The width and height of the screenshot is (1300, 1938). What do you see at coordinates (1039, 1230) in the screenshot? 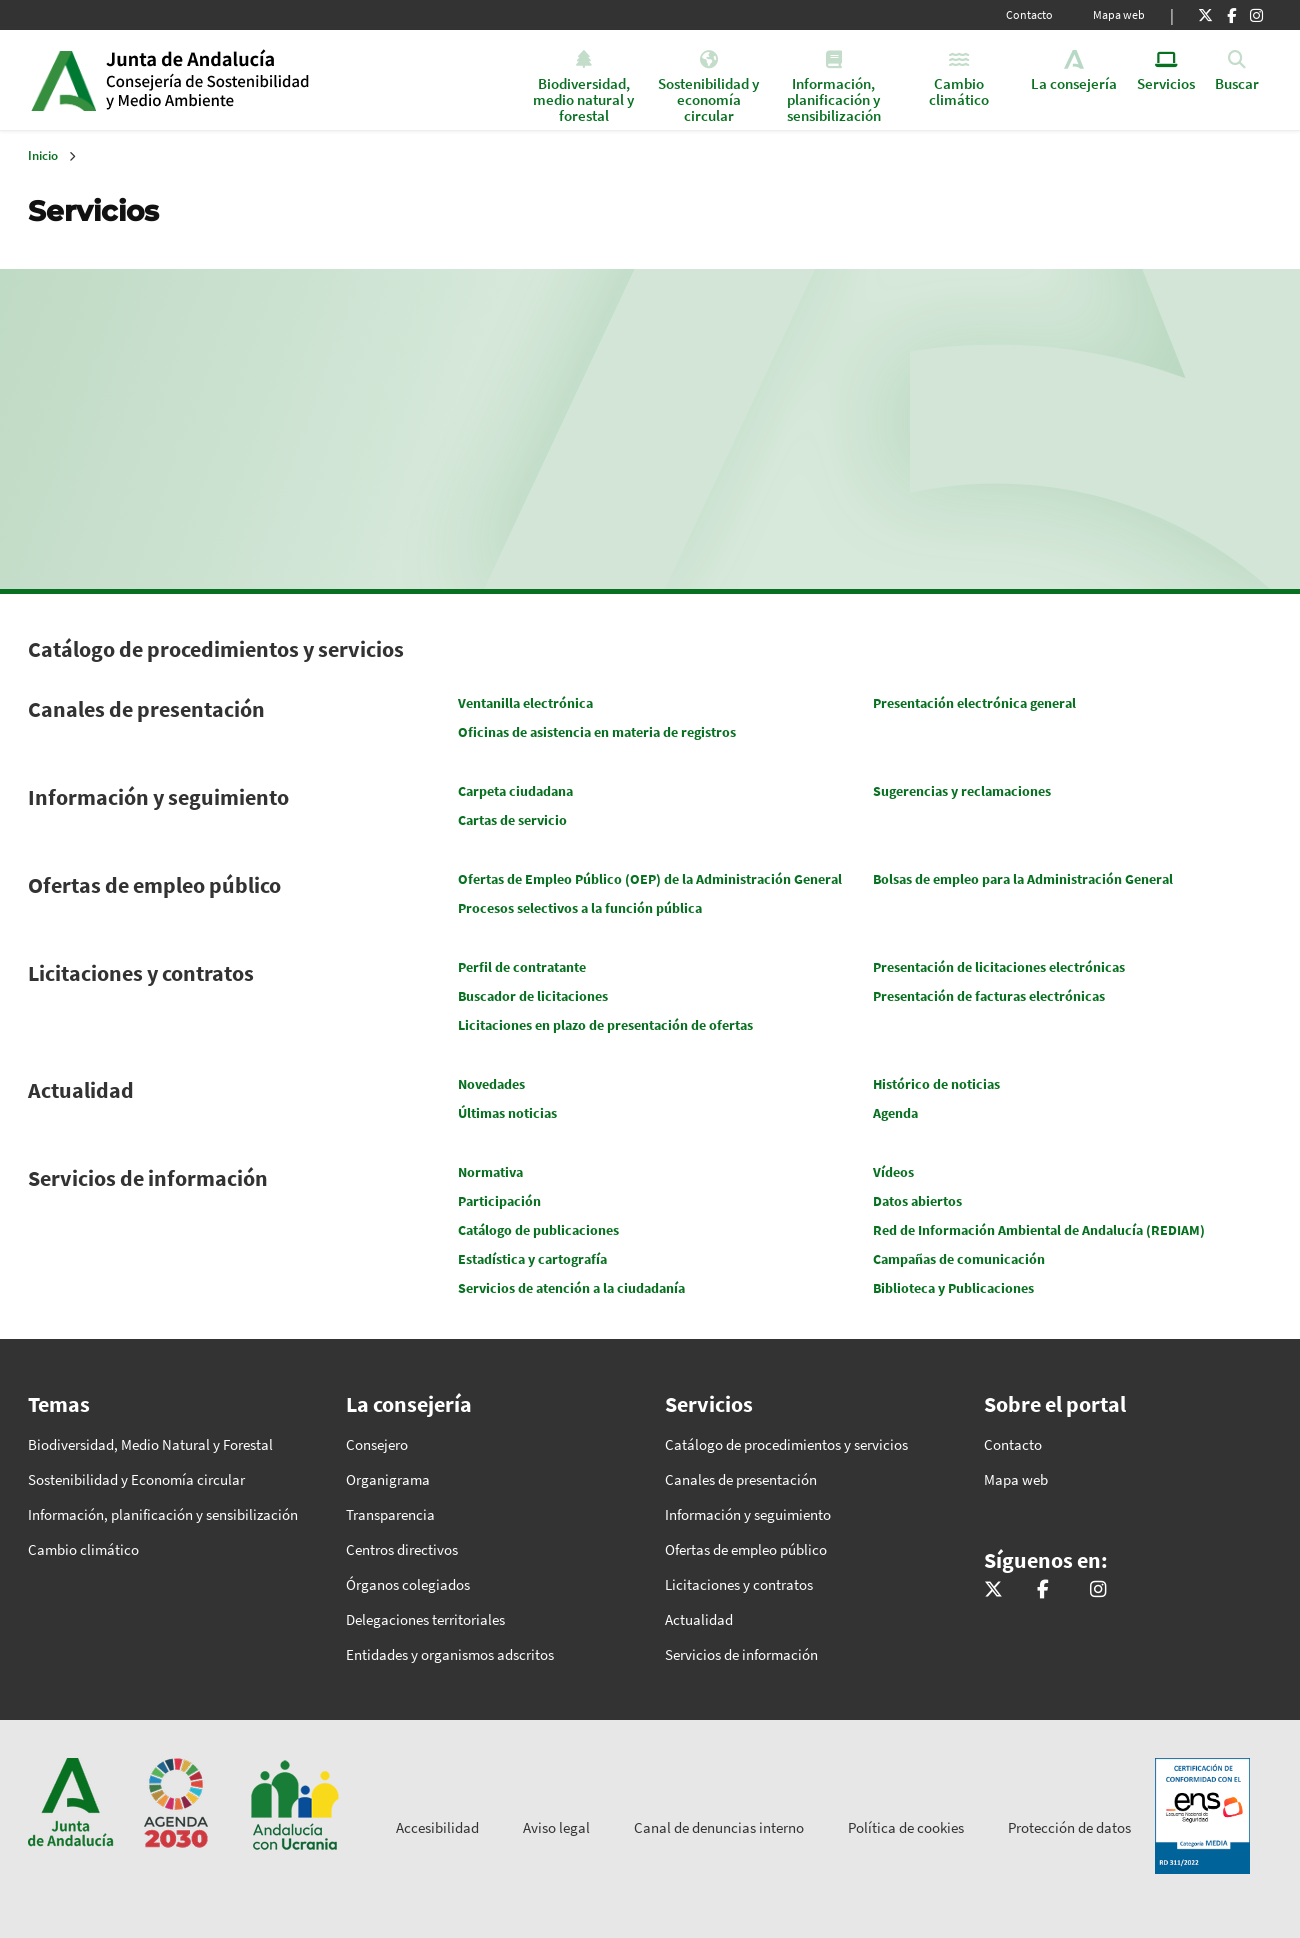
I see `Red de Información Ambiental de Andalucía (REDIAM)` at bounding box center [1039, 1230].